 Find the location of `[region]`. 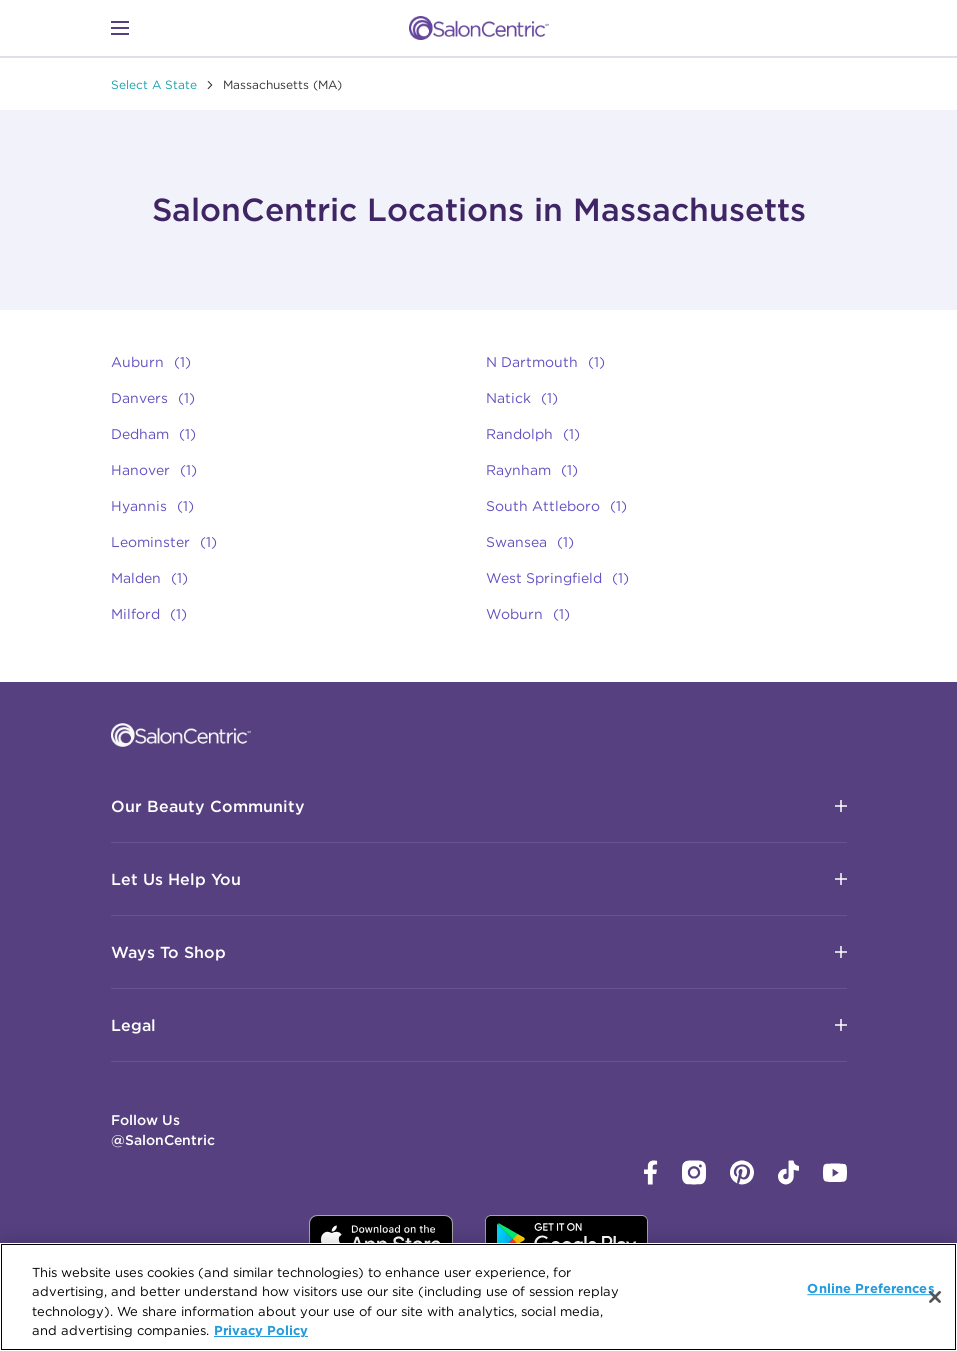

[region] is located at coordinates (478, 1297).